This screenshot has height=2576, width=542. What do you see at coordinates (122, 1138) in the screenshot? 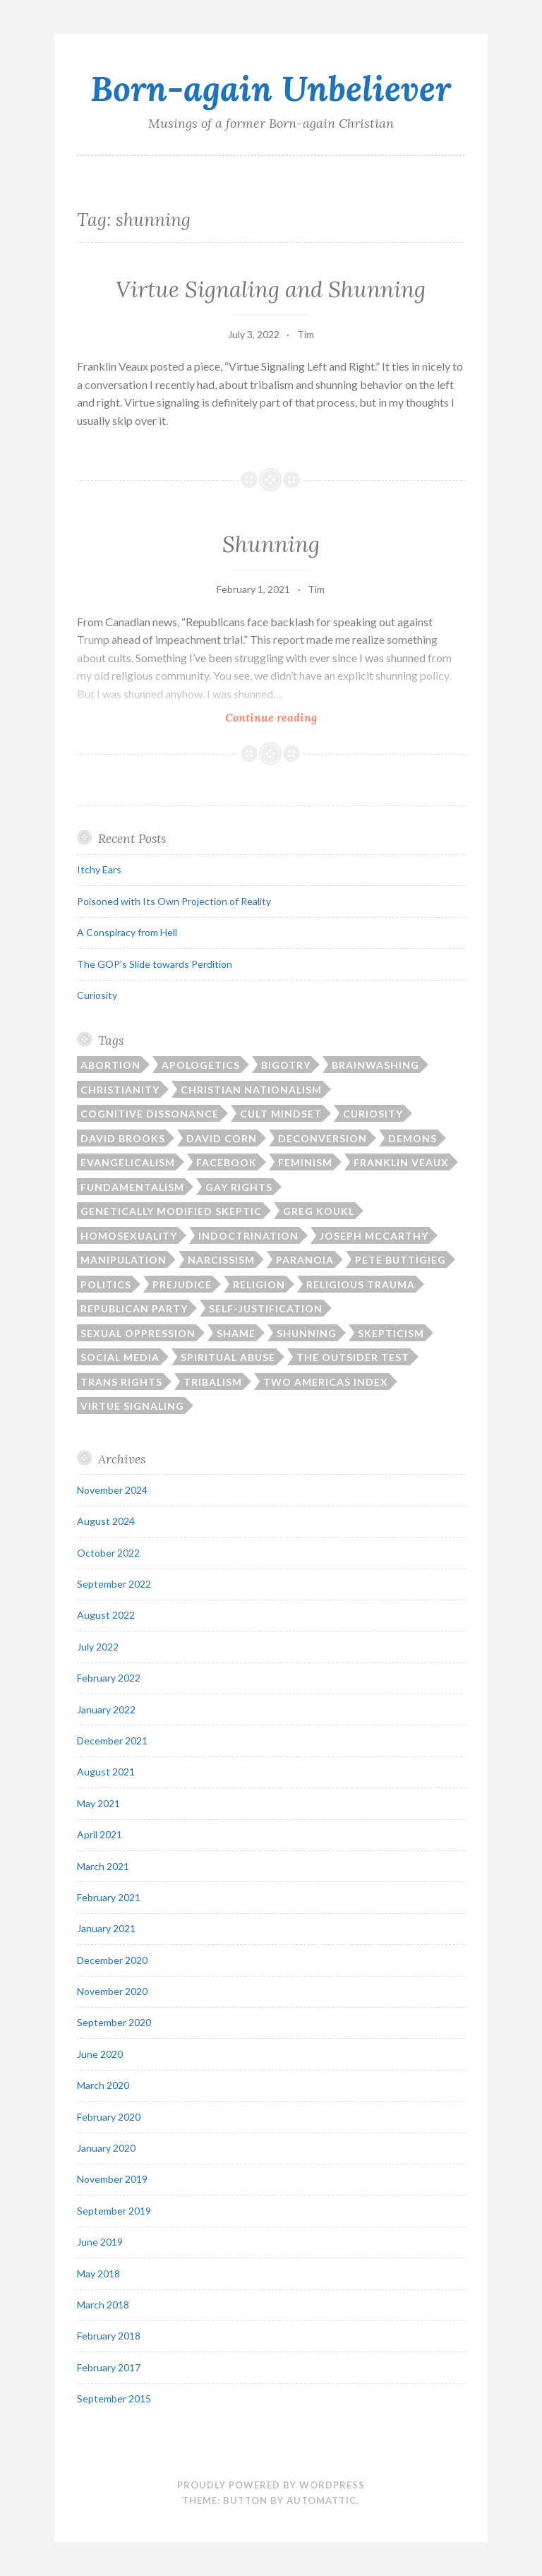
I see `David Brooks [David Brooks (1 item)]` at bounding box center [122, 1138].